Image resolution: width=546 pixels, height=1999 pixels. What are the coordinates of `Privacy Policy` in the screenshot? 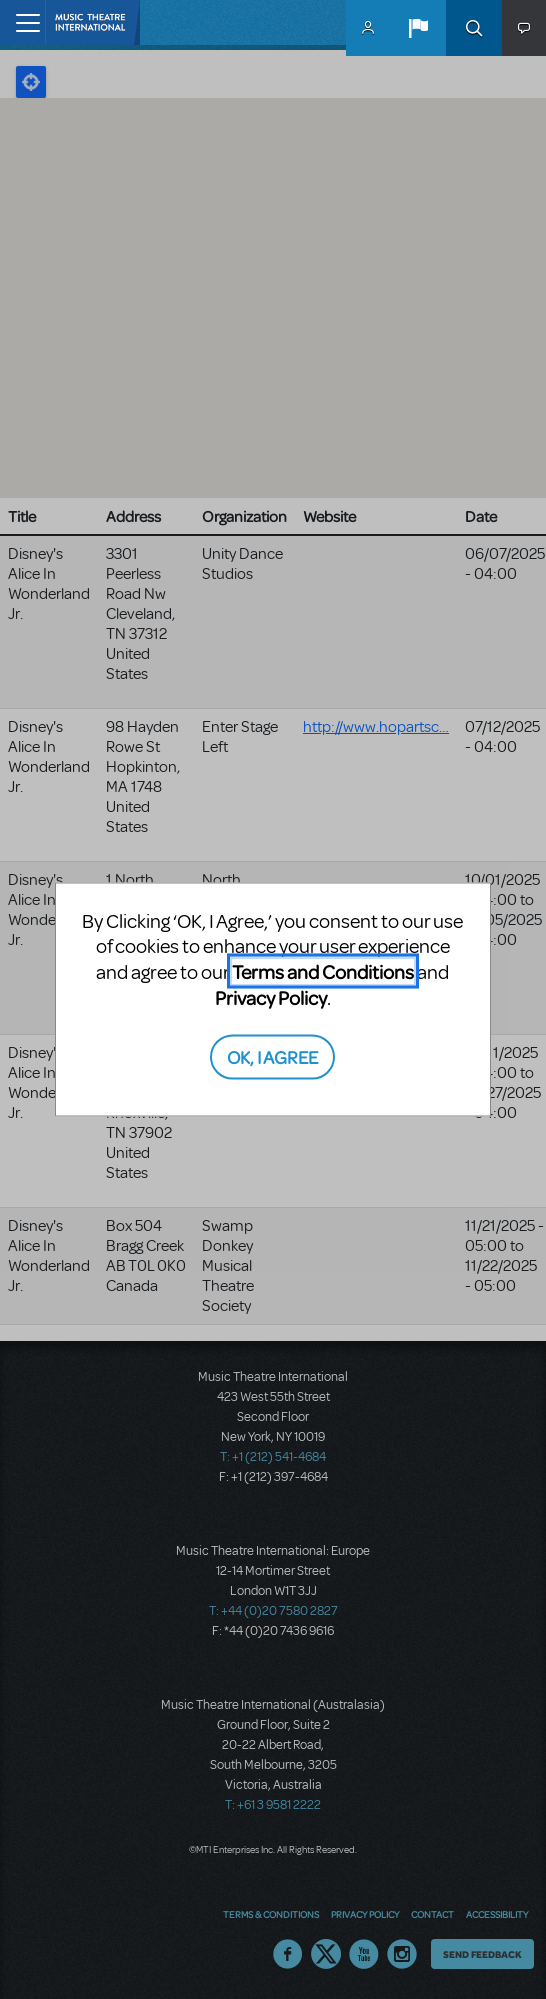 It's located at (271, 997).